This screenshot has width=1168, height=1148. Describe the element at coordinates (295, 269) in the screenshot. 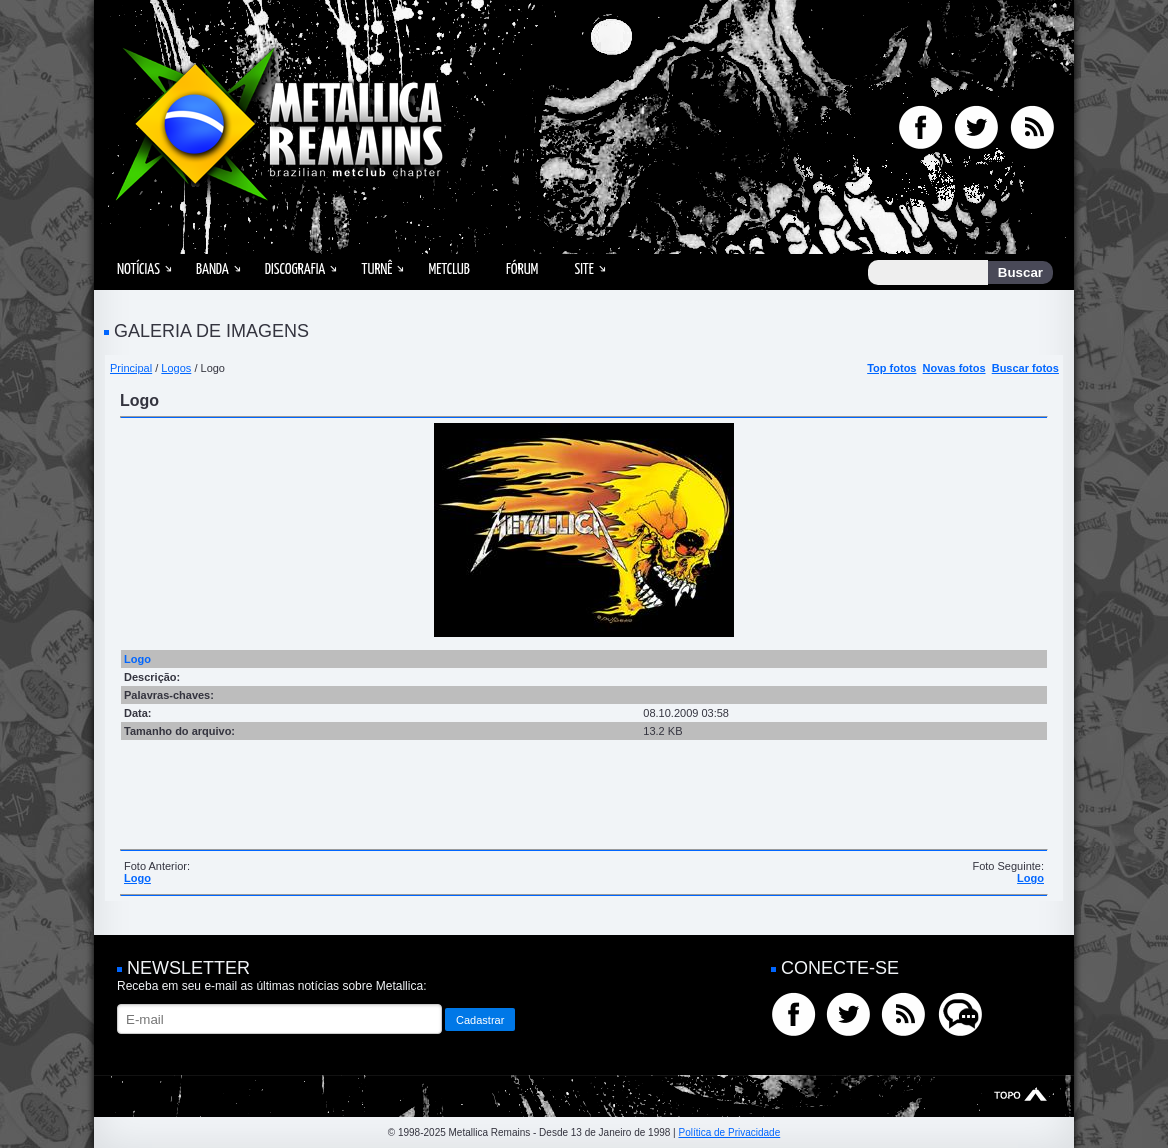

I see `Discografia` at that location.